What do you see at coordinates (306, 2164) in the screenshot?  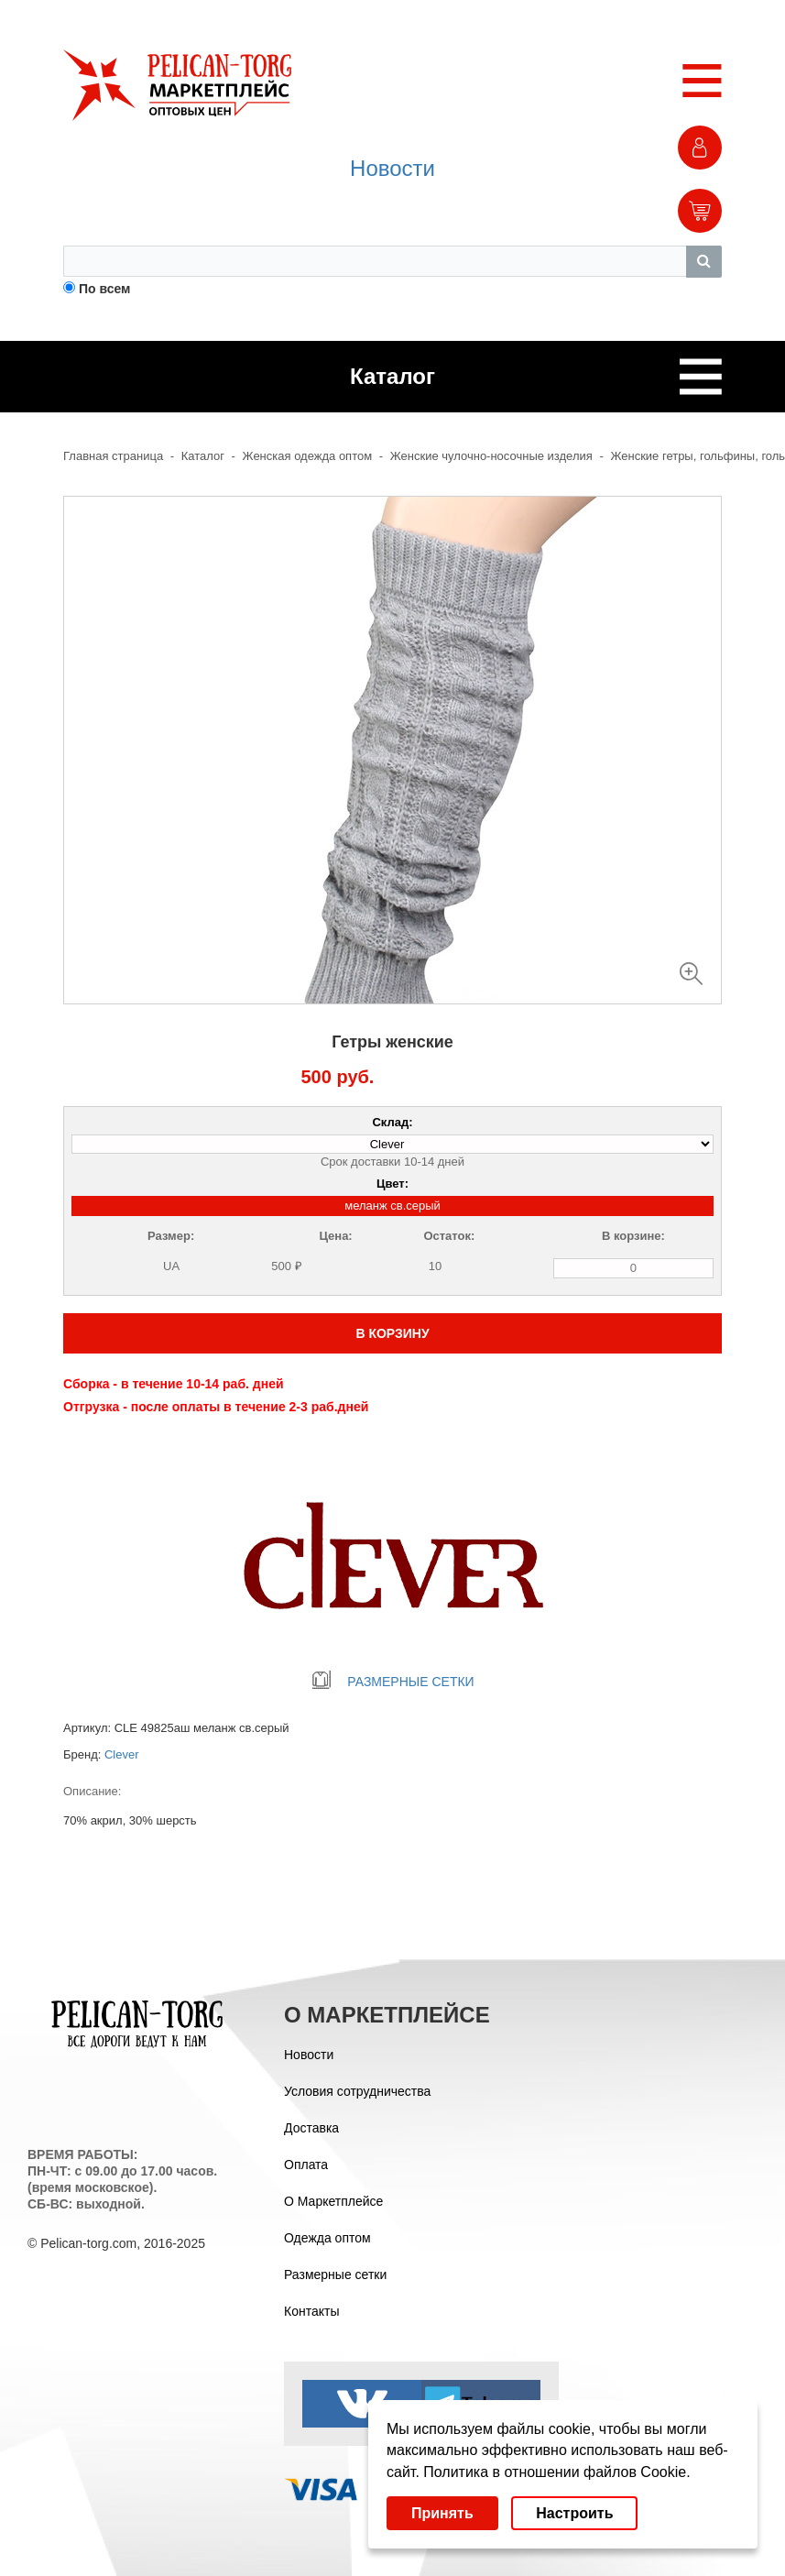 I see `Оплата` at bounding box center [306, 2164].